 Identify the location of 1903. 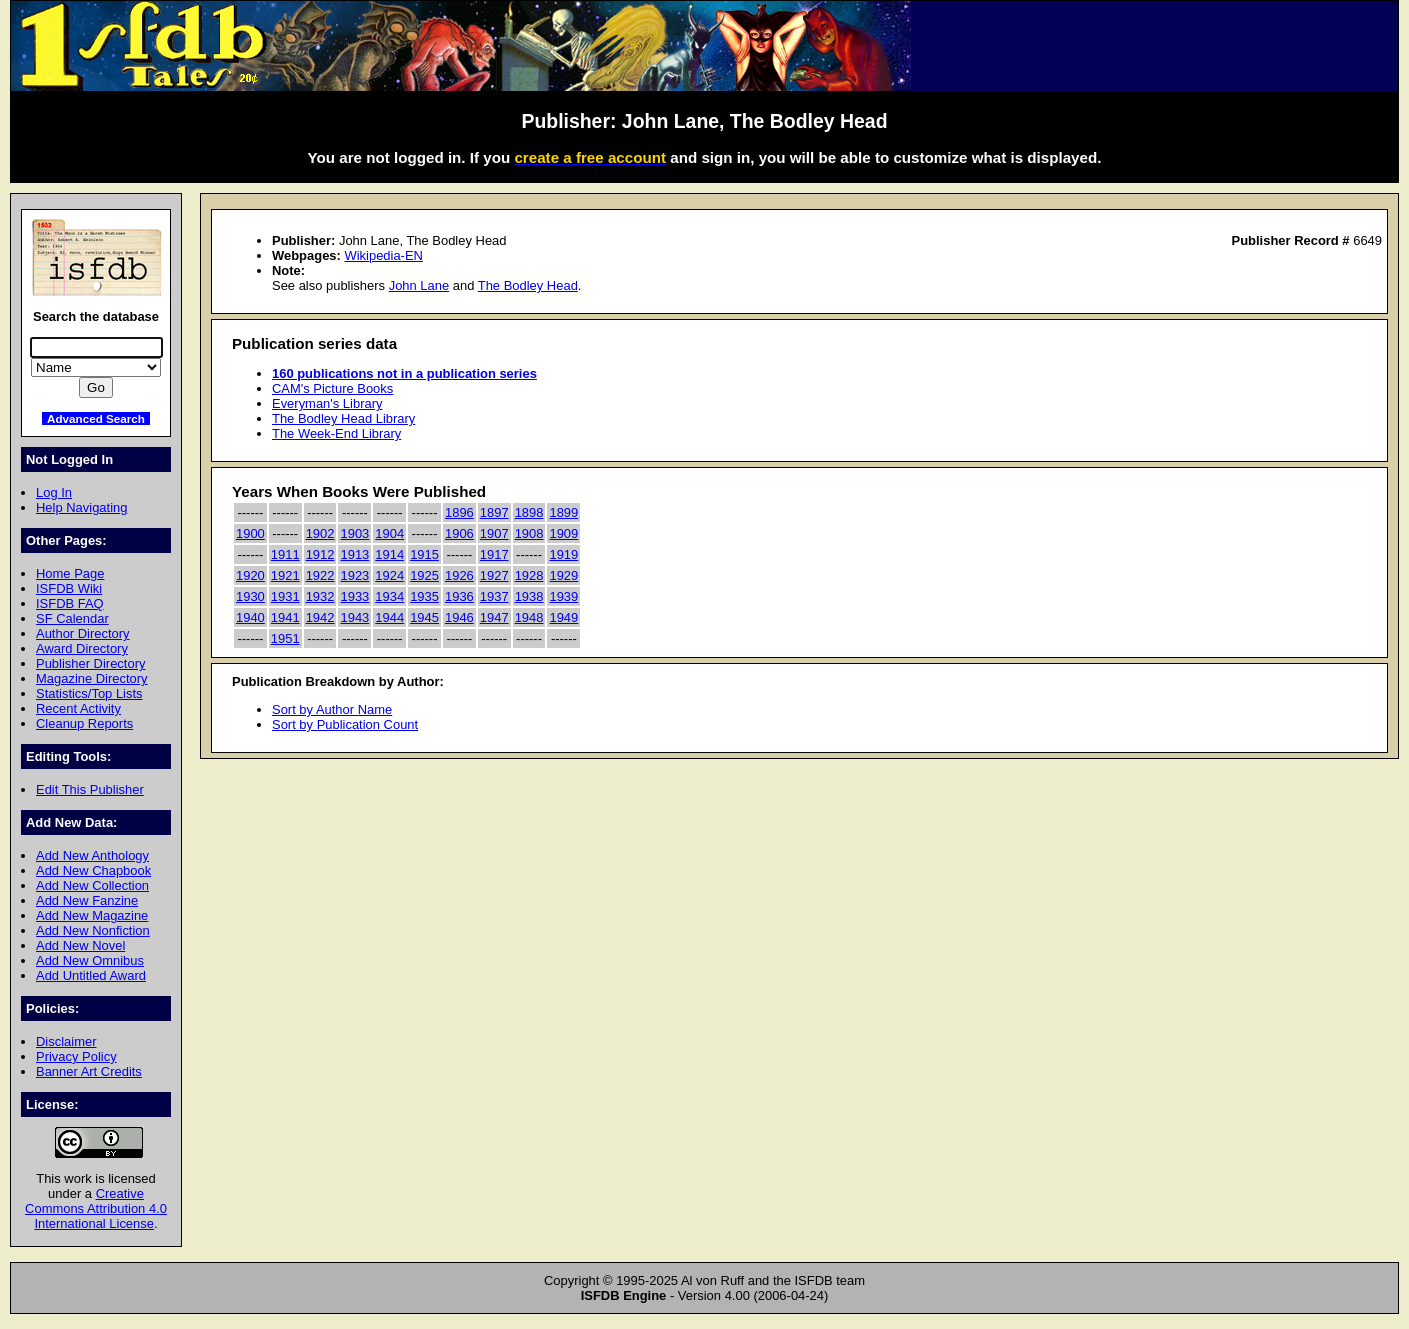
(354, 533).